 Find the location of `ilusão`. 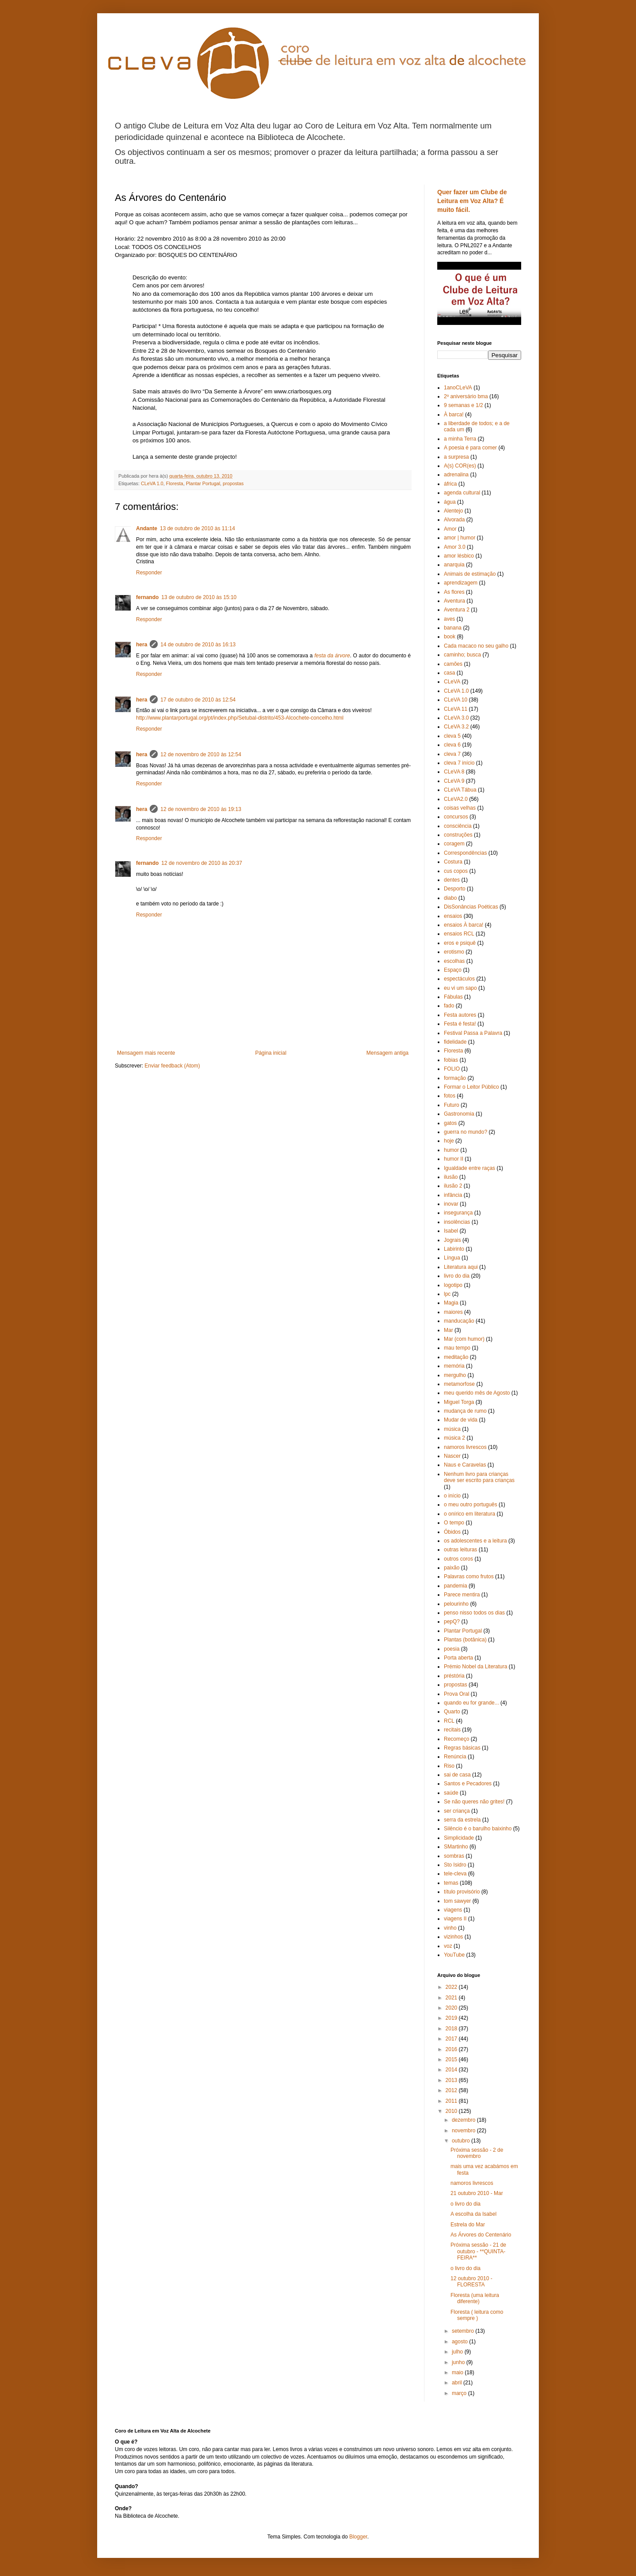

ilusão is located at coordinates (451, 1177).